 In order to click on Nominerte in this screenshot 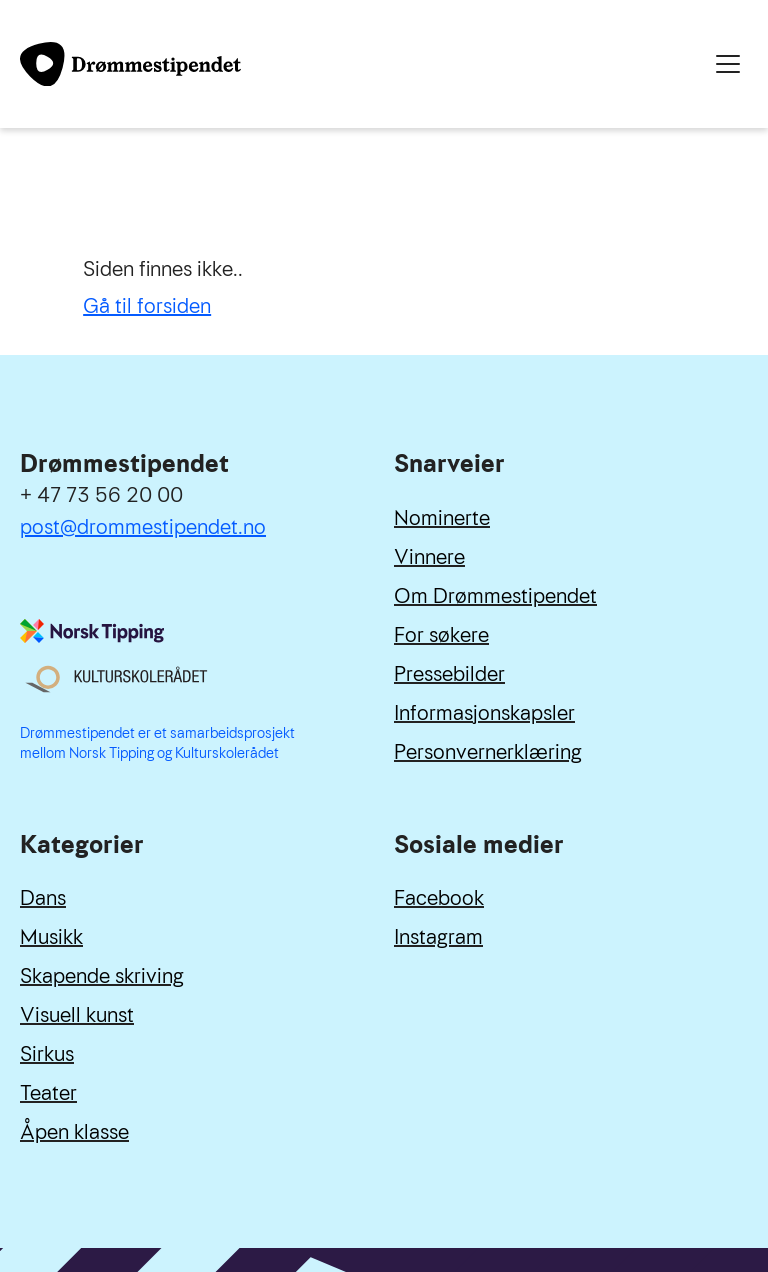, I will do `click(442, 518)`.